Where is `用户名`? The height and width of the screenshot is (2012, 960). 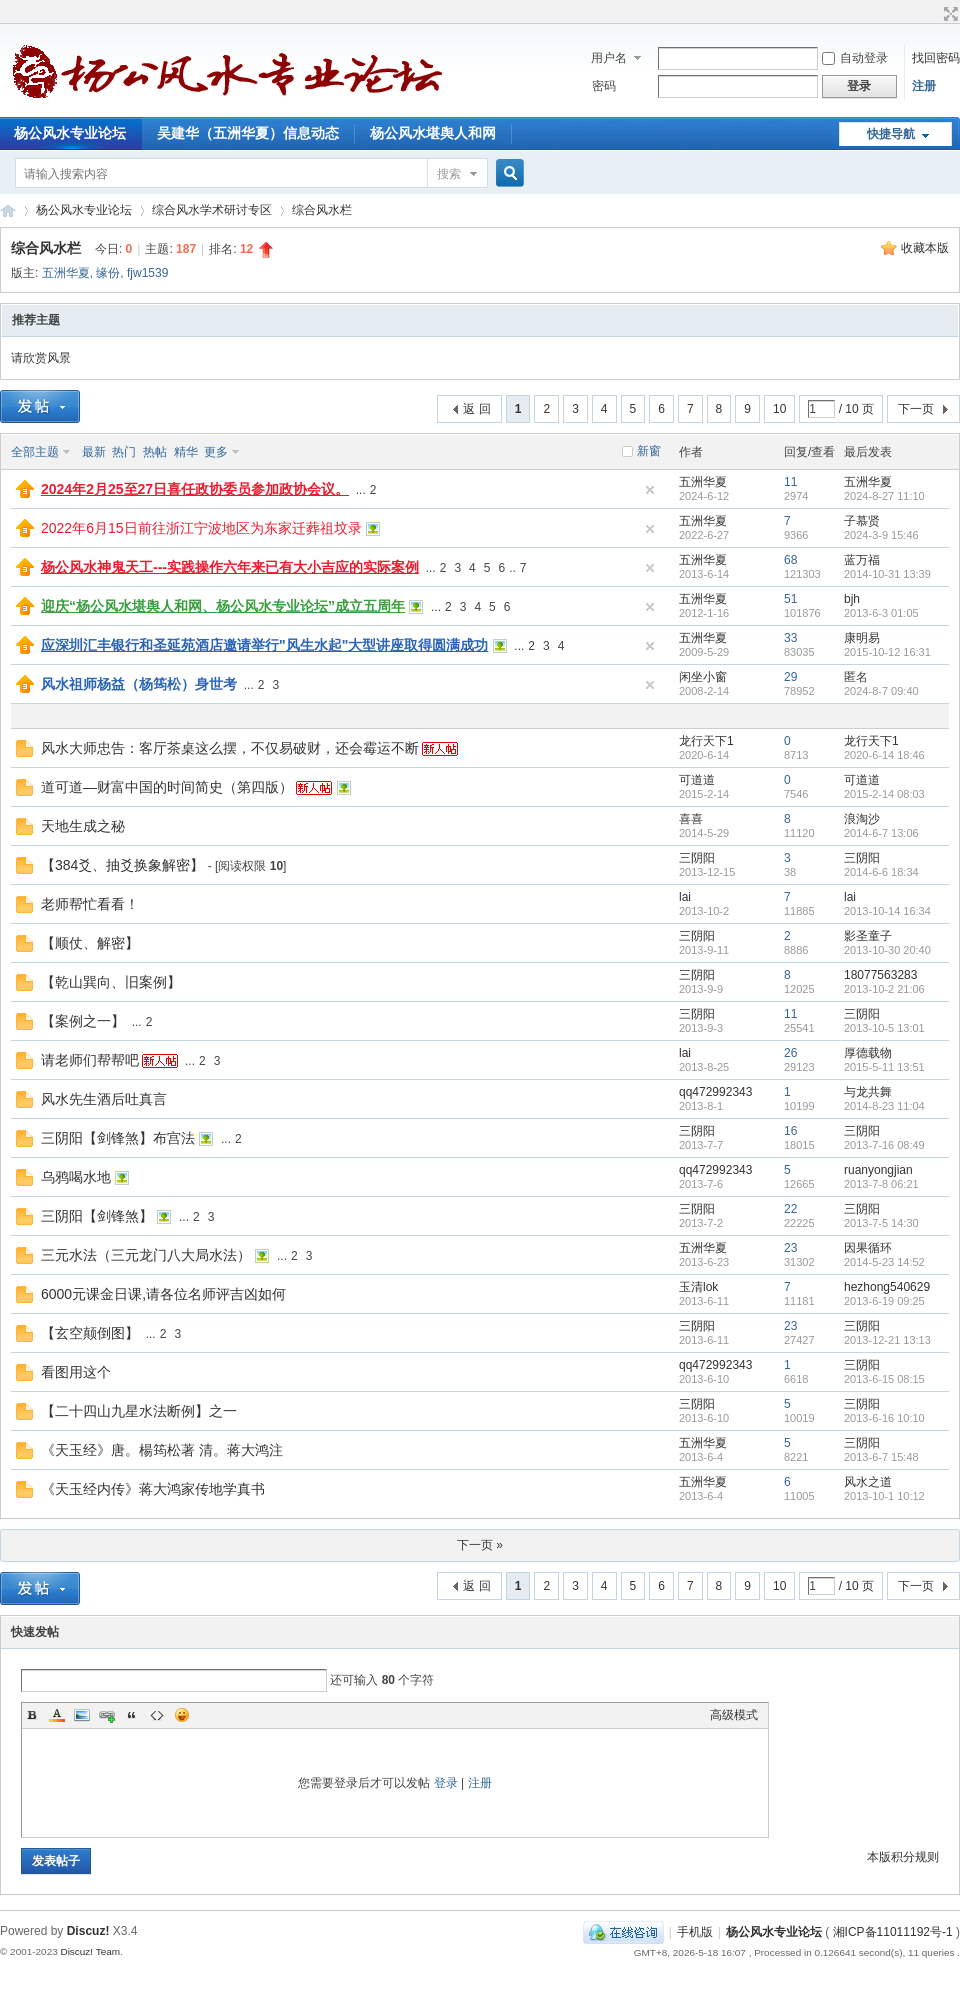
用户名 is located at coordinates (609, 58).